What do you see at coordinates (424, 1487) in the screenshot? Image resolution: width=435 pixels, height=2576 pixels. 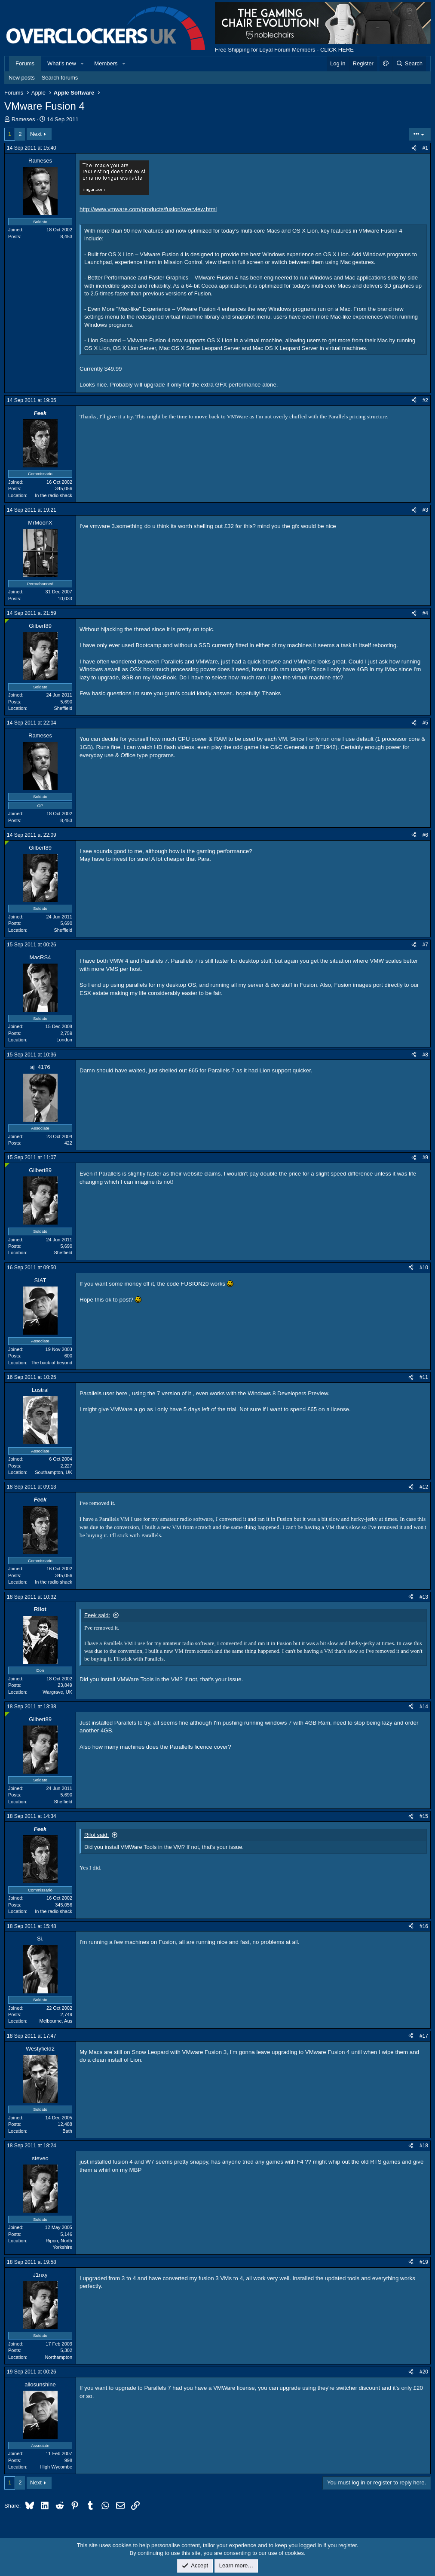 I see `#12` at bounding box center [424, 1487].